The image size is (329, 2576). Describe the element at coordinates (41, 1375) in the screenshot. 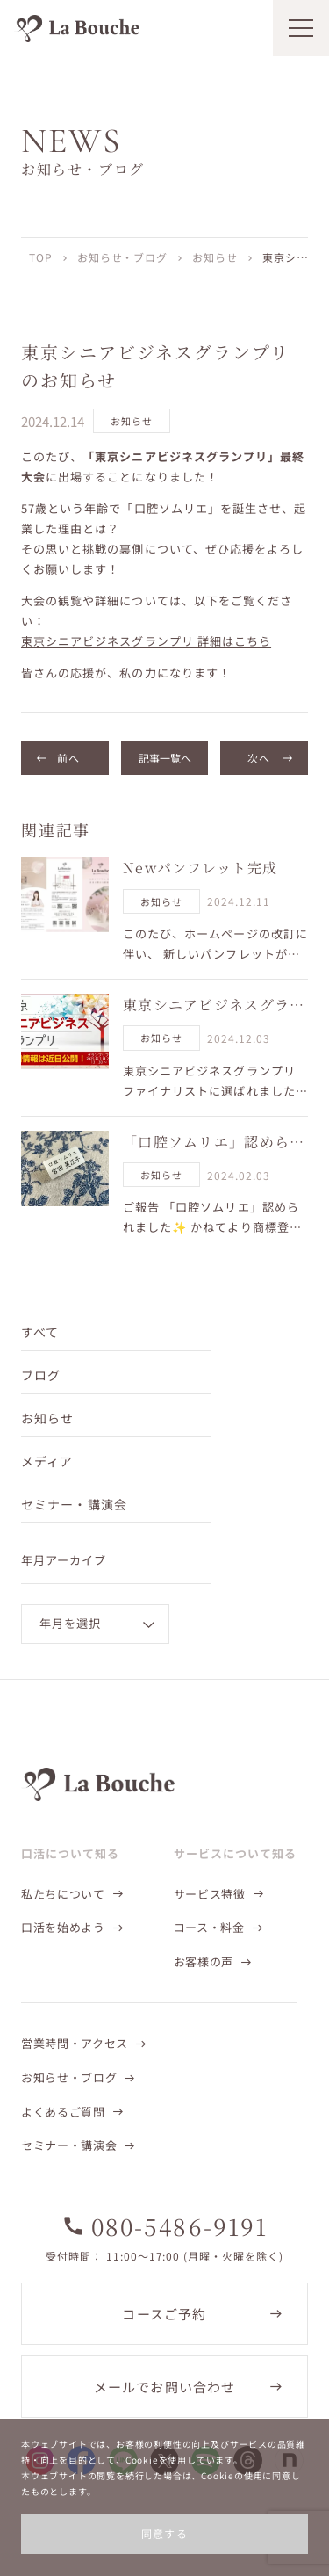

I see `ブログ` at that location.